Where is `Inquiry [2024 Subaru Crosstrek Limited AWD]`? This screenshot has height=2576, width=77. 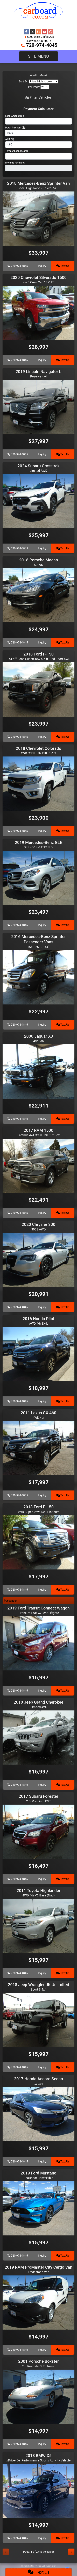 Inquiry [2024 Subaru Crosstrek Limited AWD] is located at coordinates (42, 548).